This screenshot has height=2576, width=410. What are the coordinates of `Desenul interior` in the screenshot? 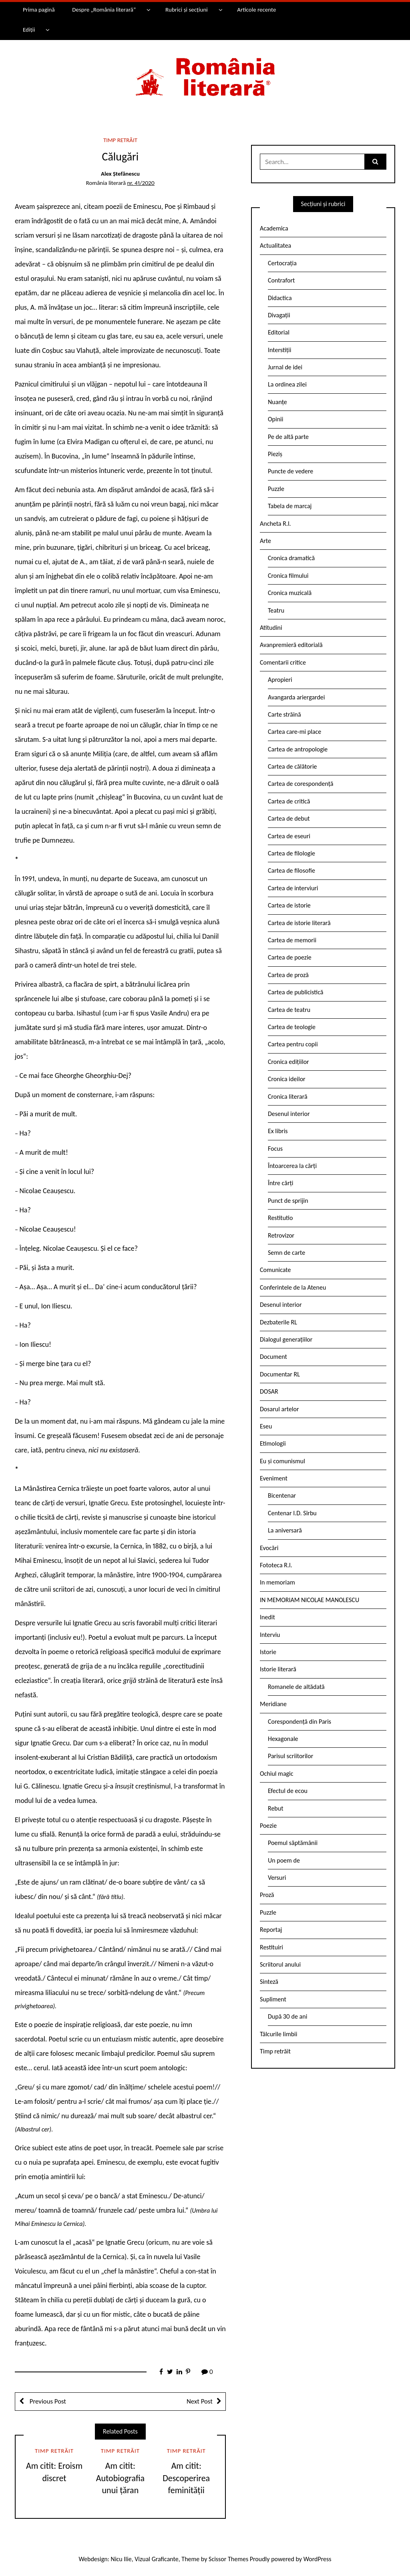 It's located at (289, 1114).